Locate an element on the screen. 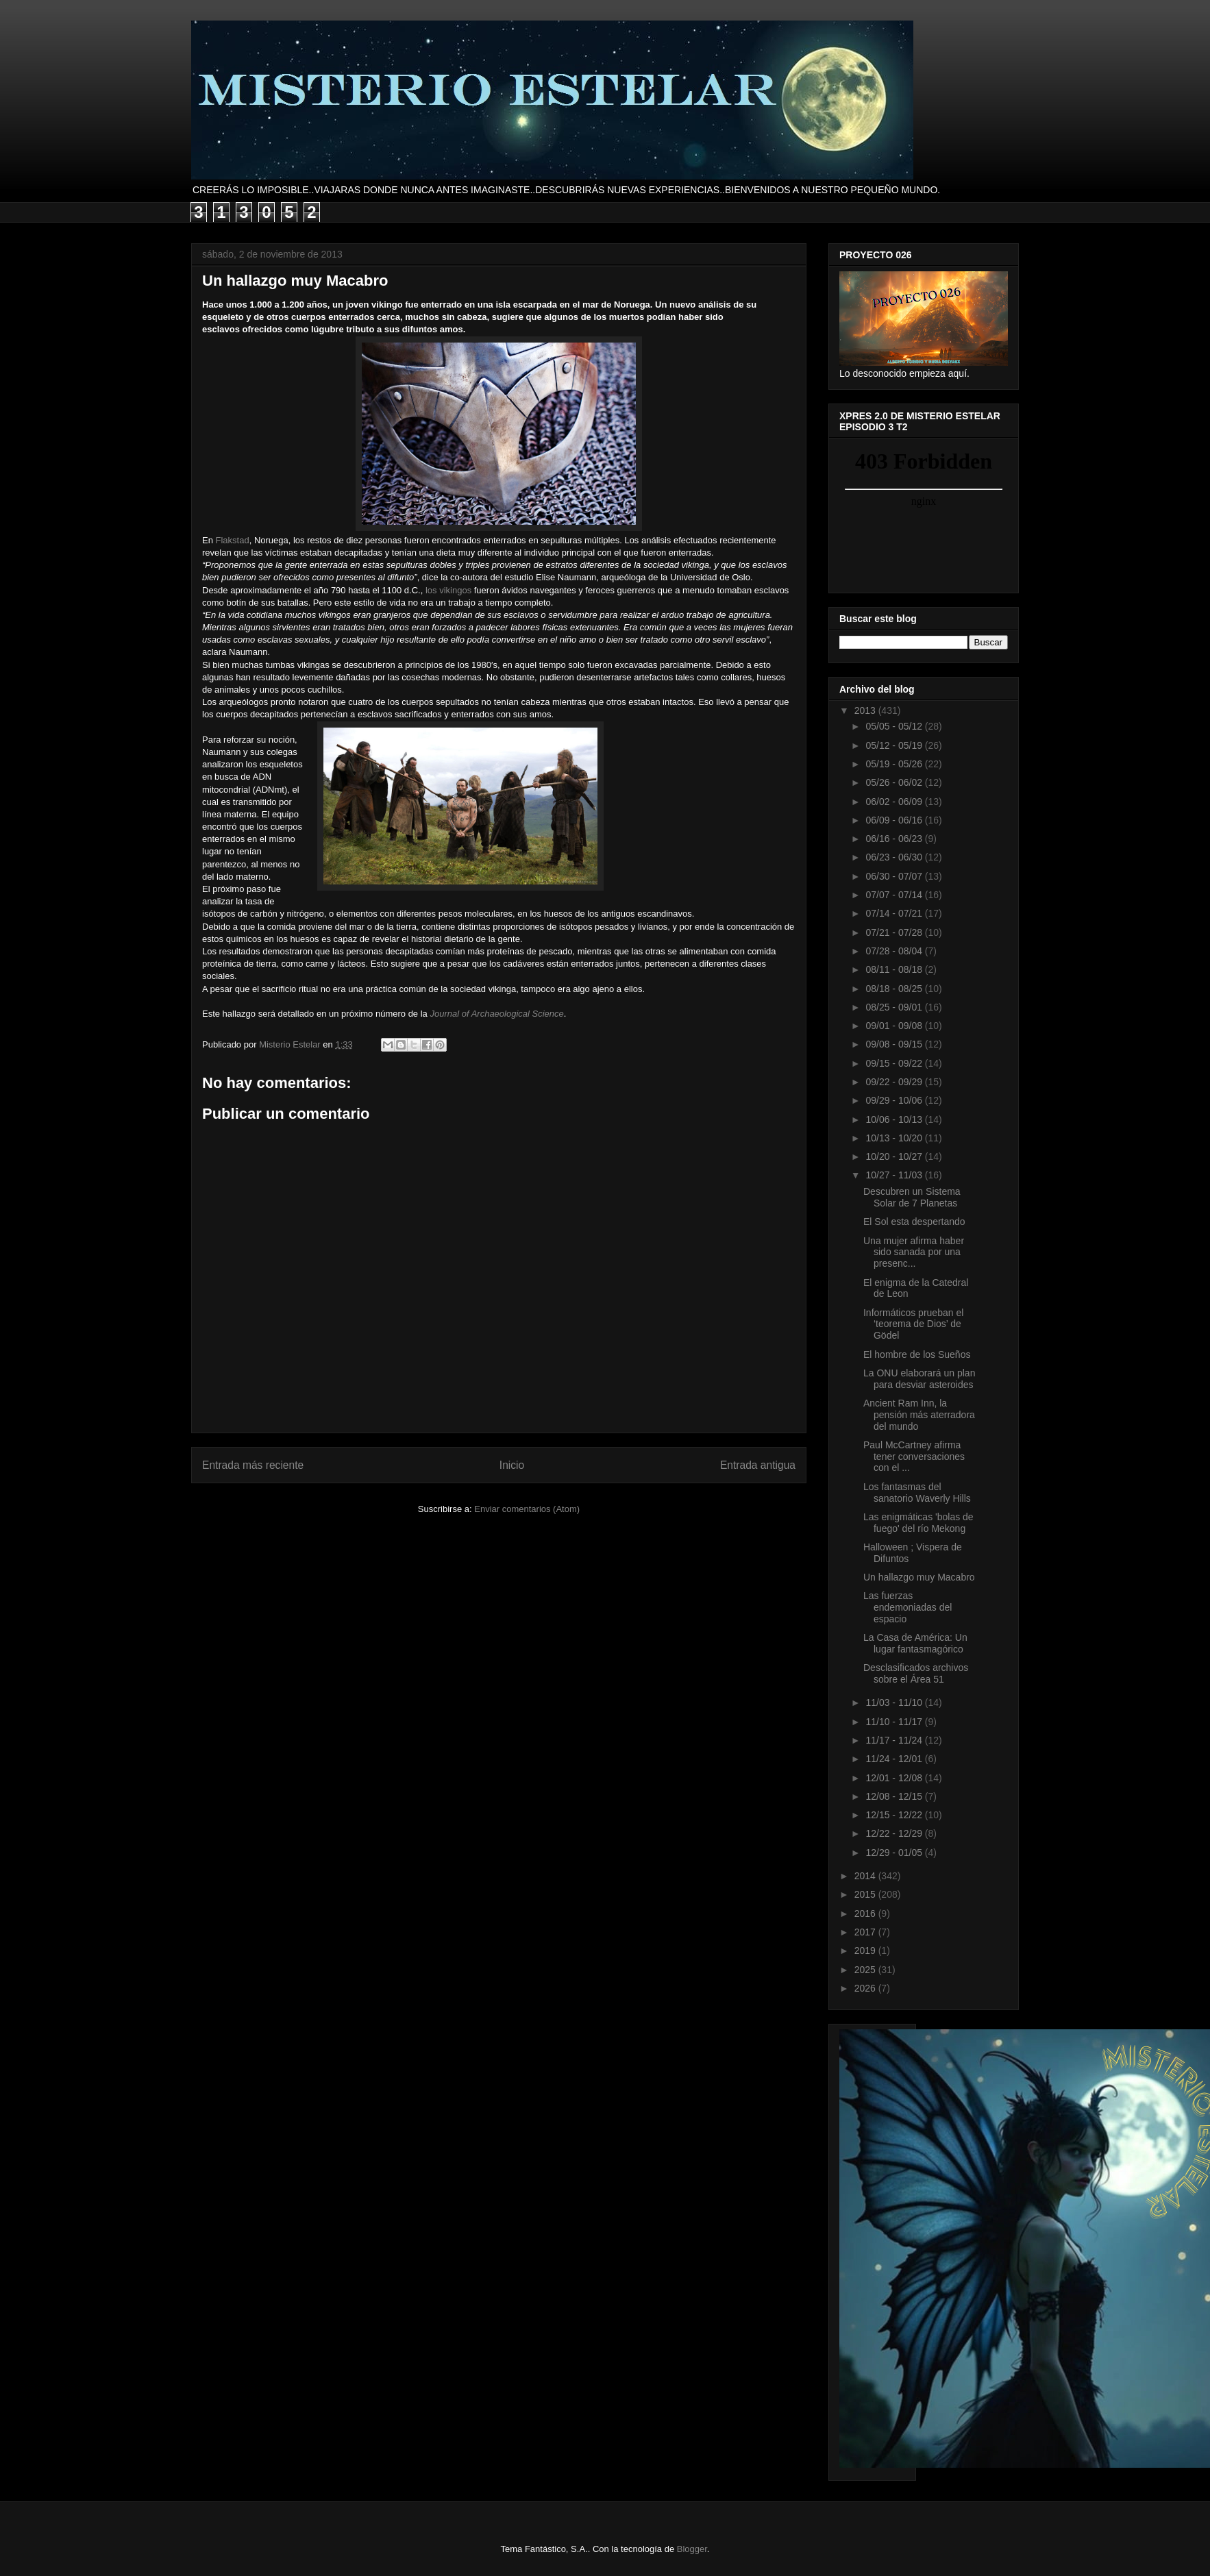 Image resolution: width=1210 pixels, height=2576 pixels. 07/07 - 07/14 is located at coordinates (894, 894).